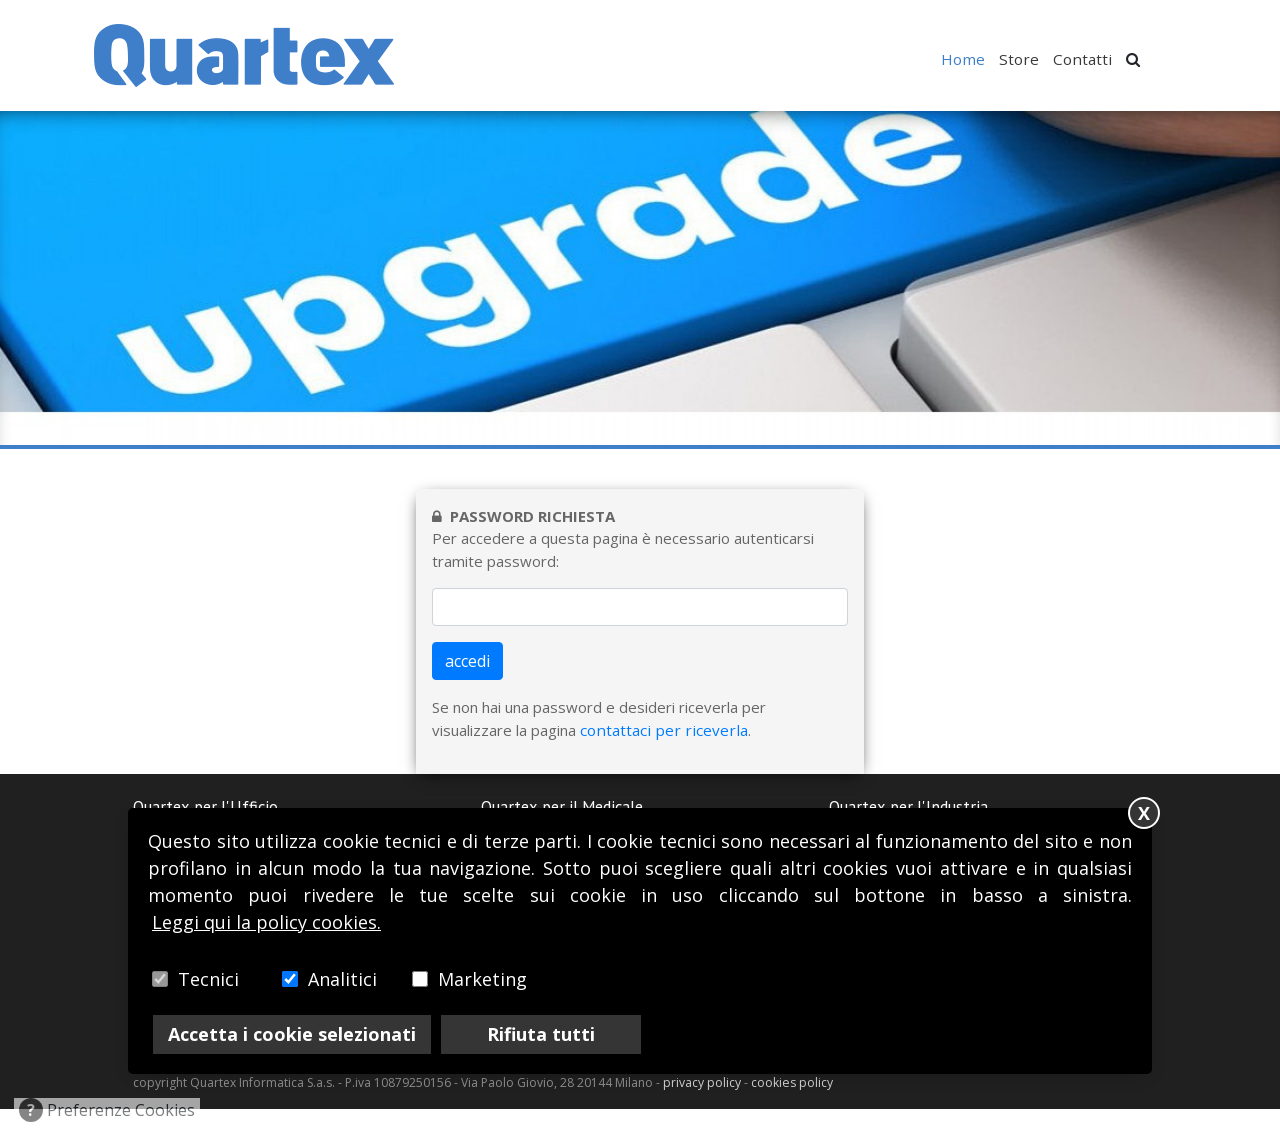 This screenshot has height=1130, width=1280. What do you see at coordinates (1084, 59) in the screenshot?
I see `Contatti` at bounding box center [1084, 59].